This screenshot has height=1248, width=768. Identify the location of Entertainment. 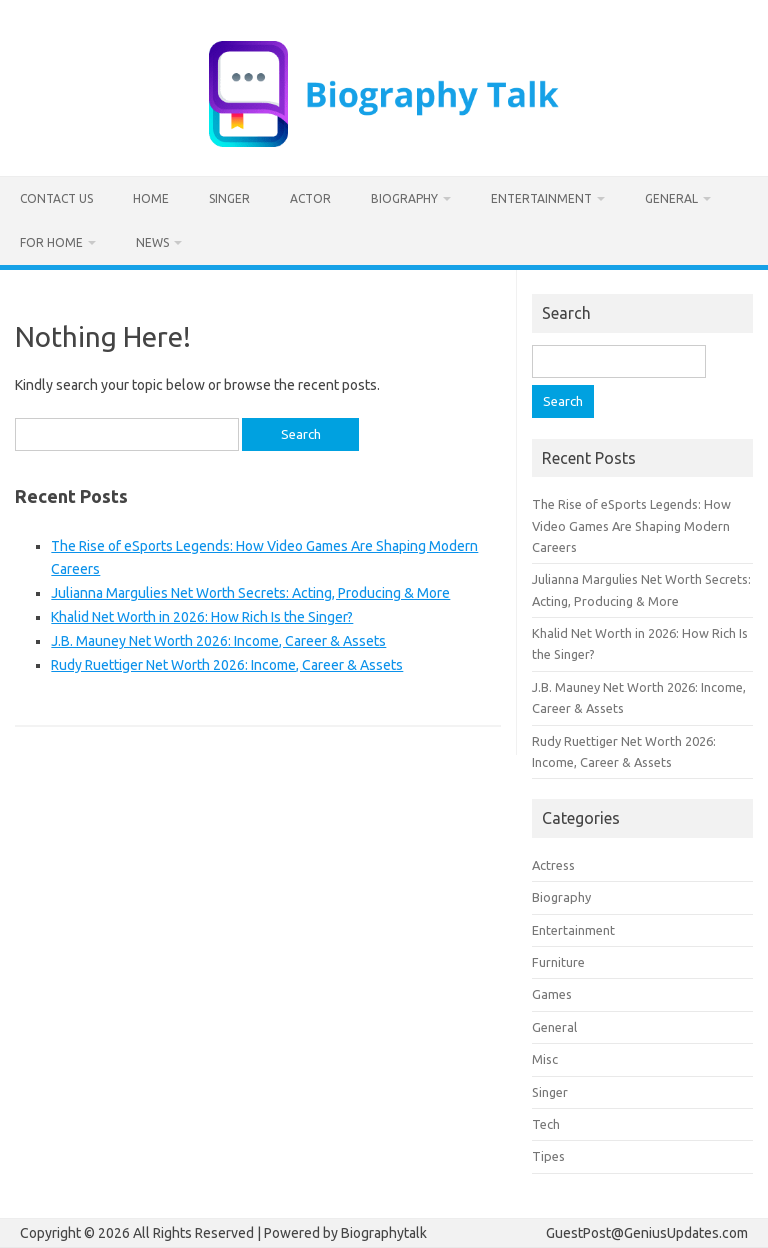
(541, 198).